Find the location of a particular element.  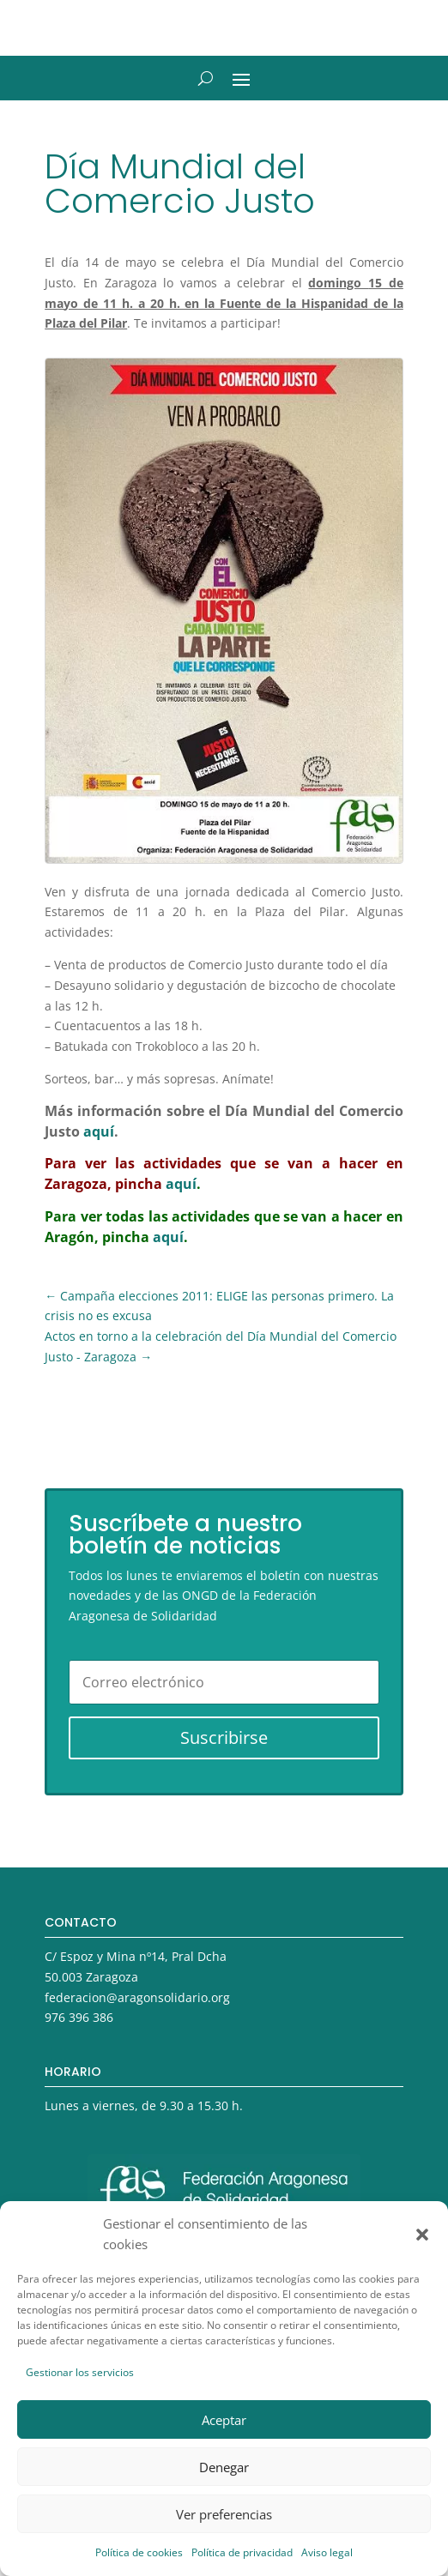

Aceptar is located at coordinates (224, 2419).